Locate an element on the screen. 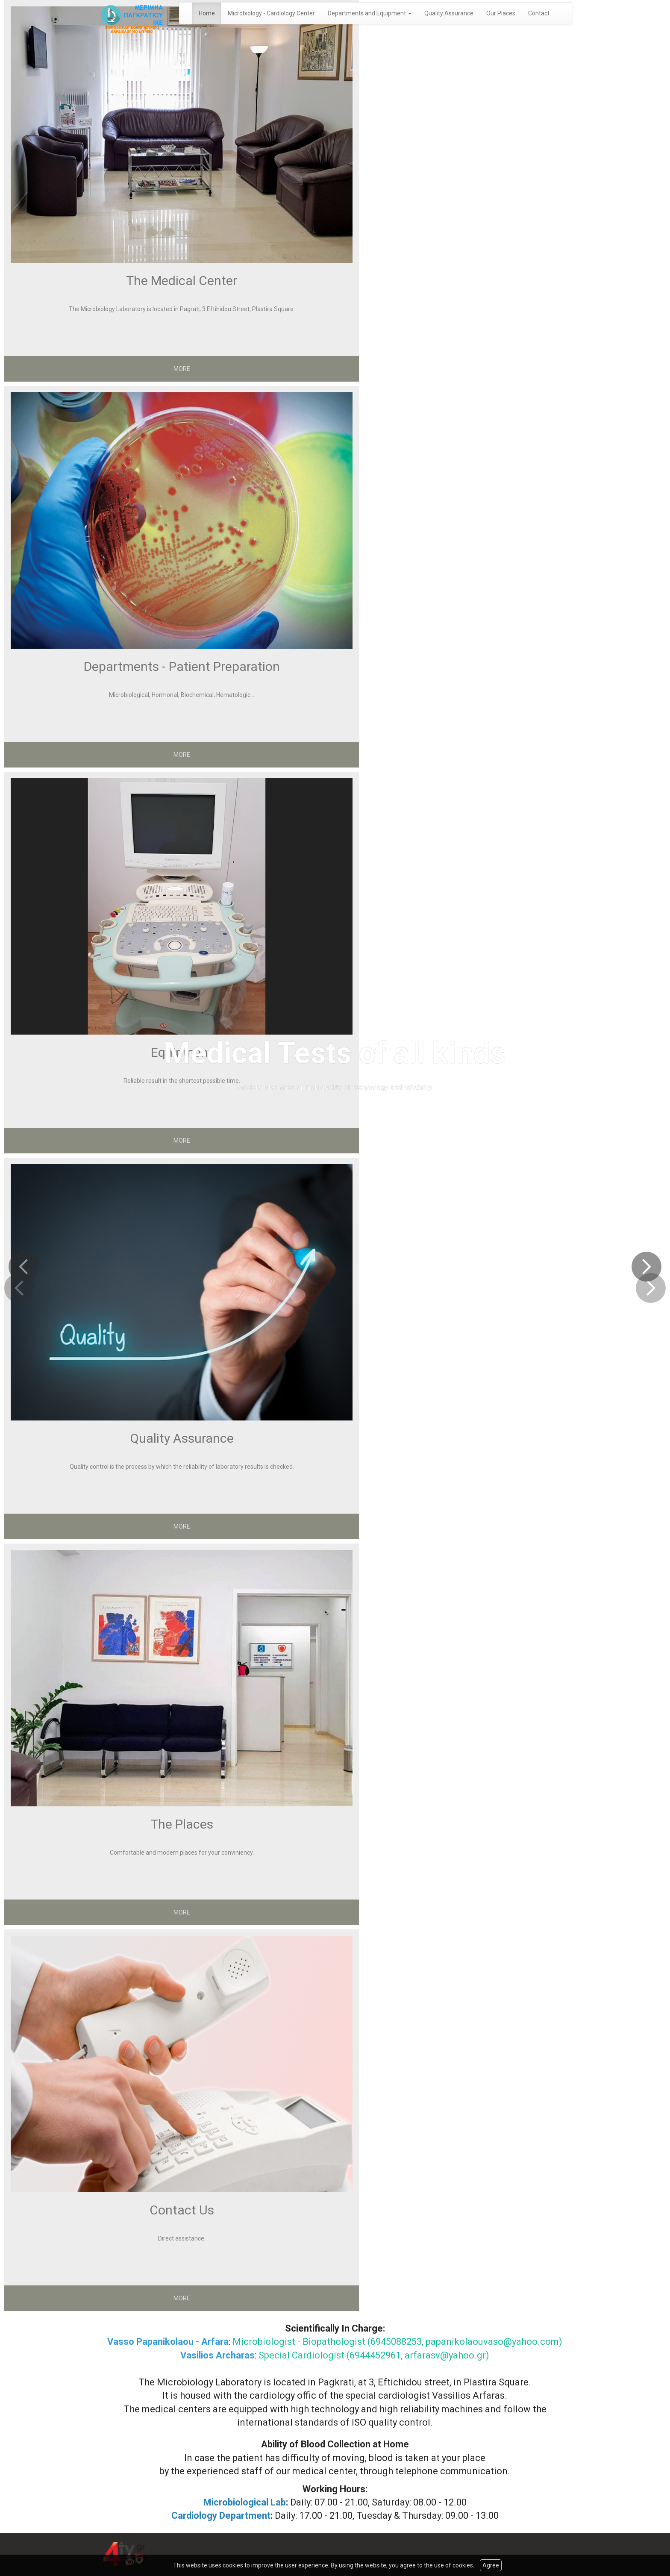 This screenshot has width=670, height=2576. Departments and Equipment [button] is located at coordinates (369, 13).